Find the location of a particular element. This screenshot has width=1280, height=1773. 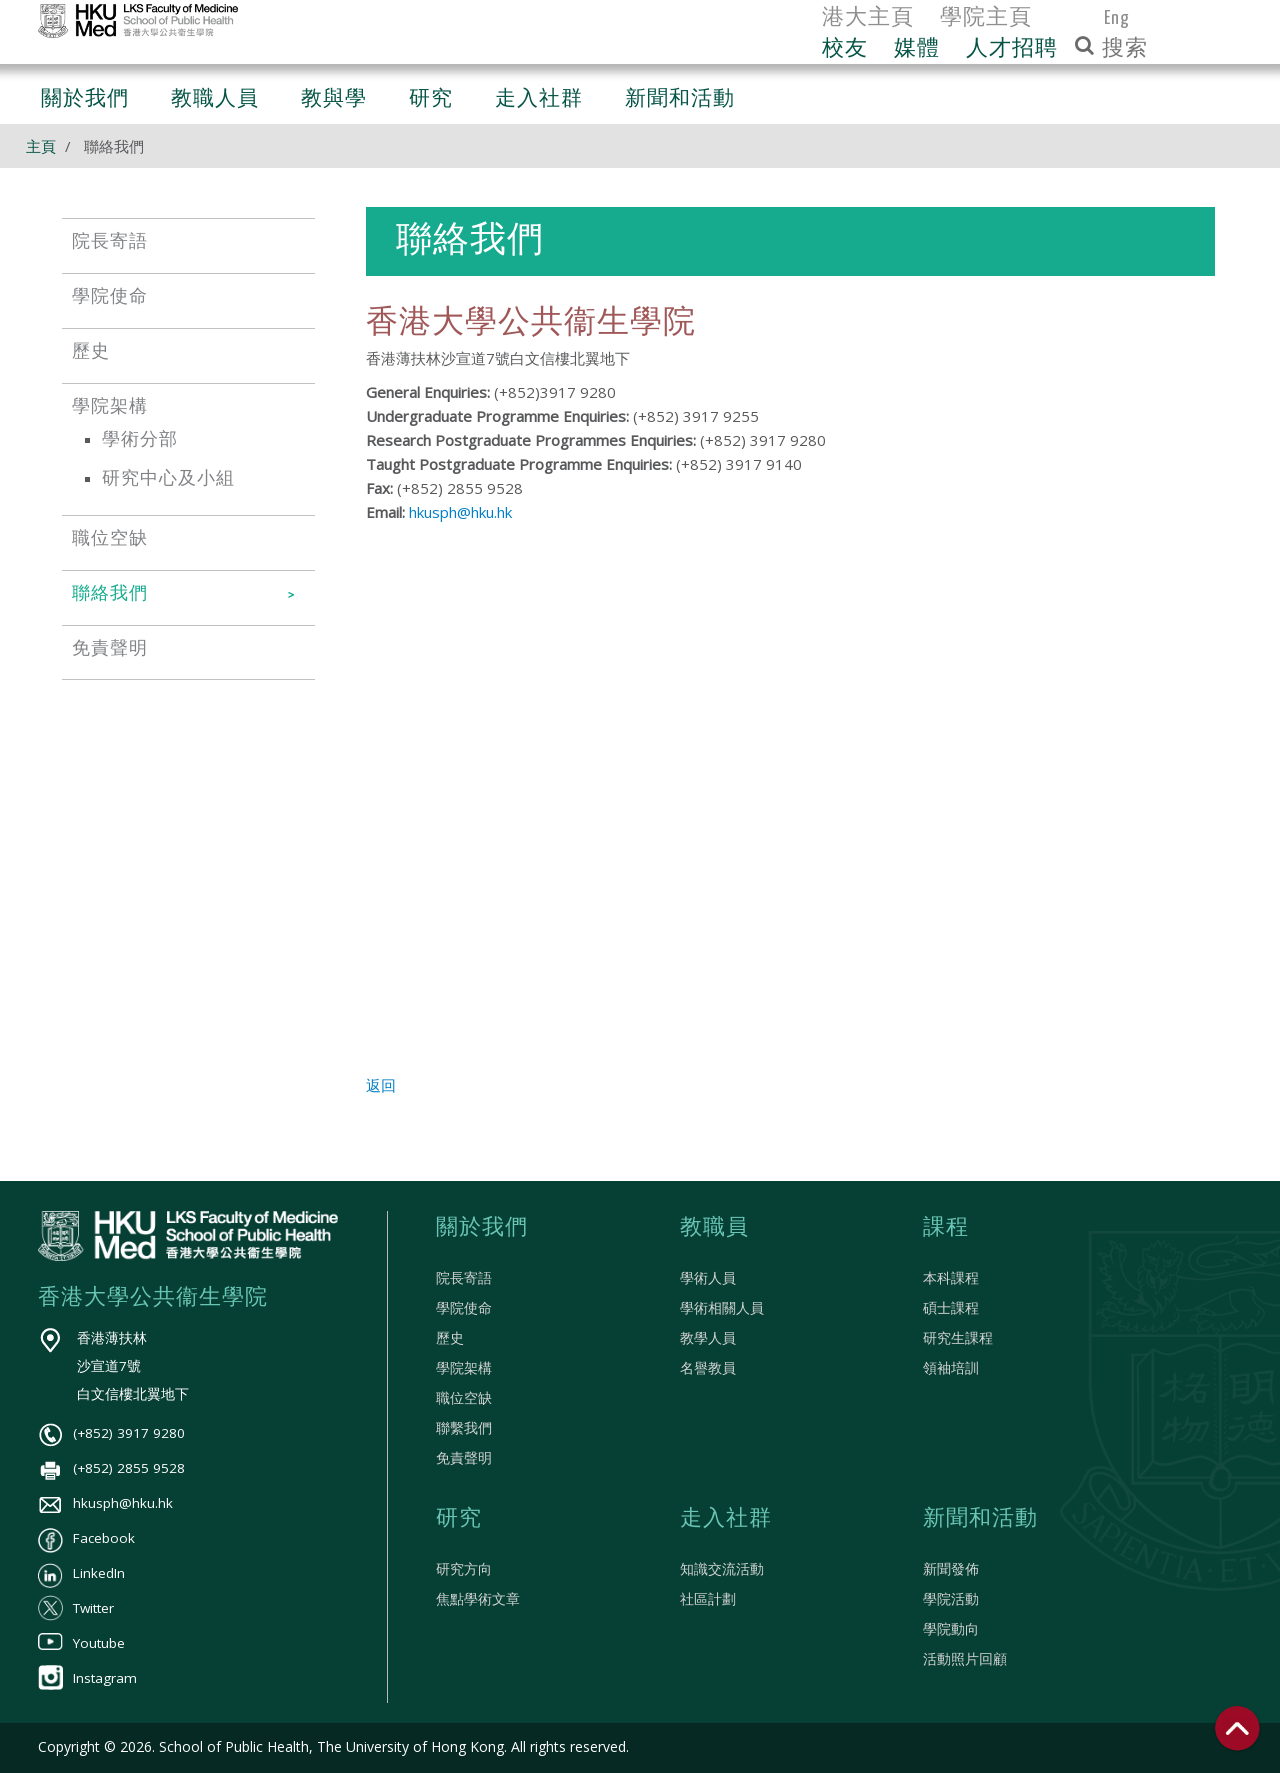

本科課程 is located at coordinates (951, 1278).